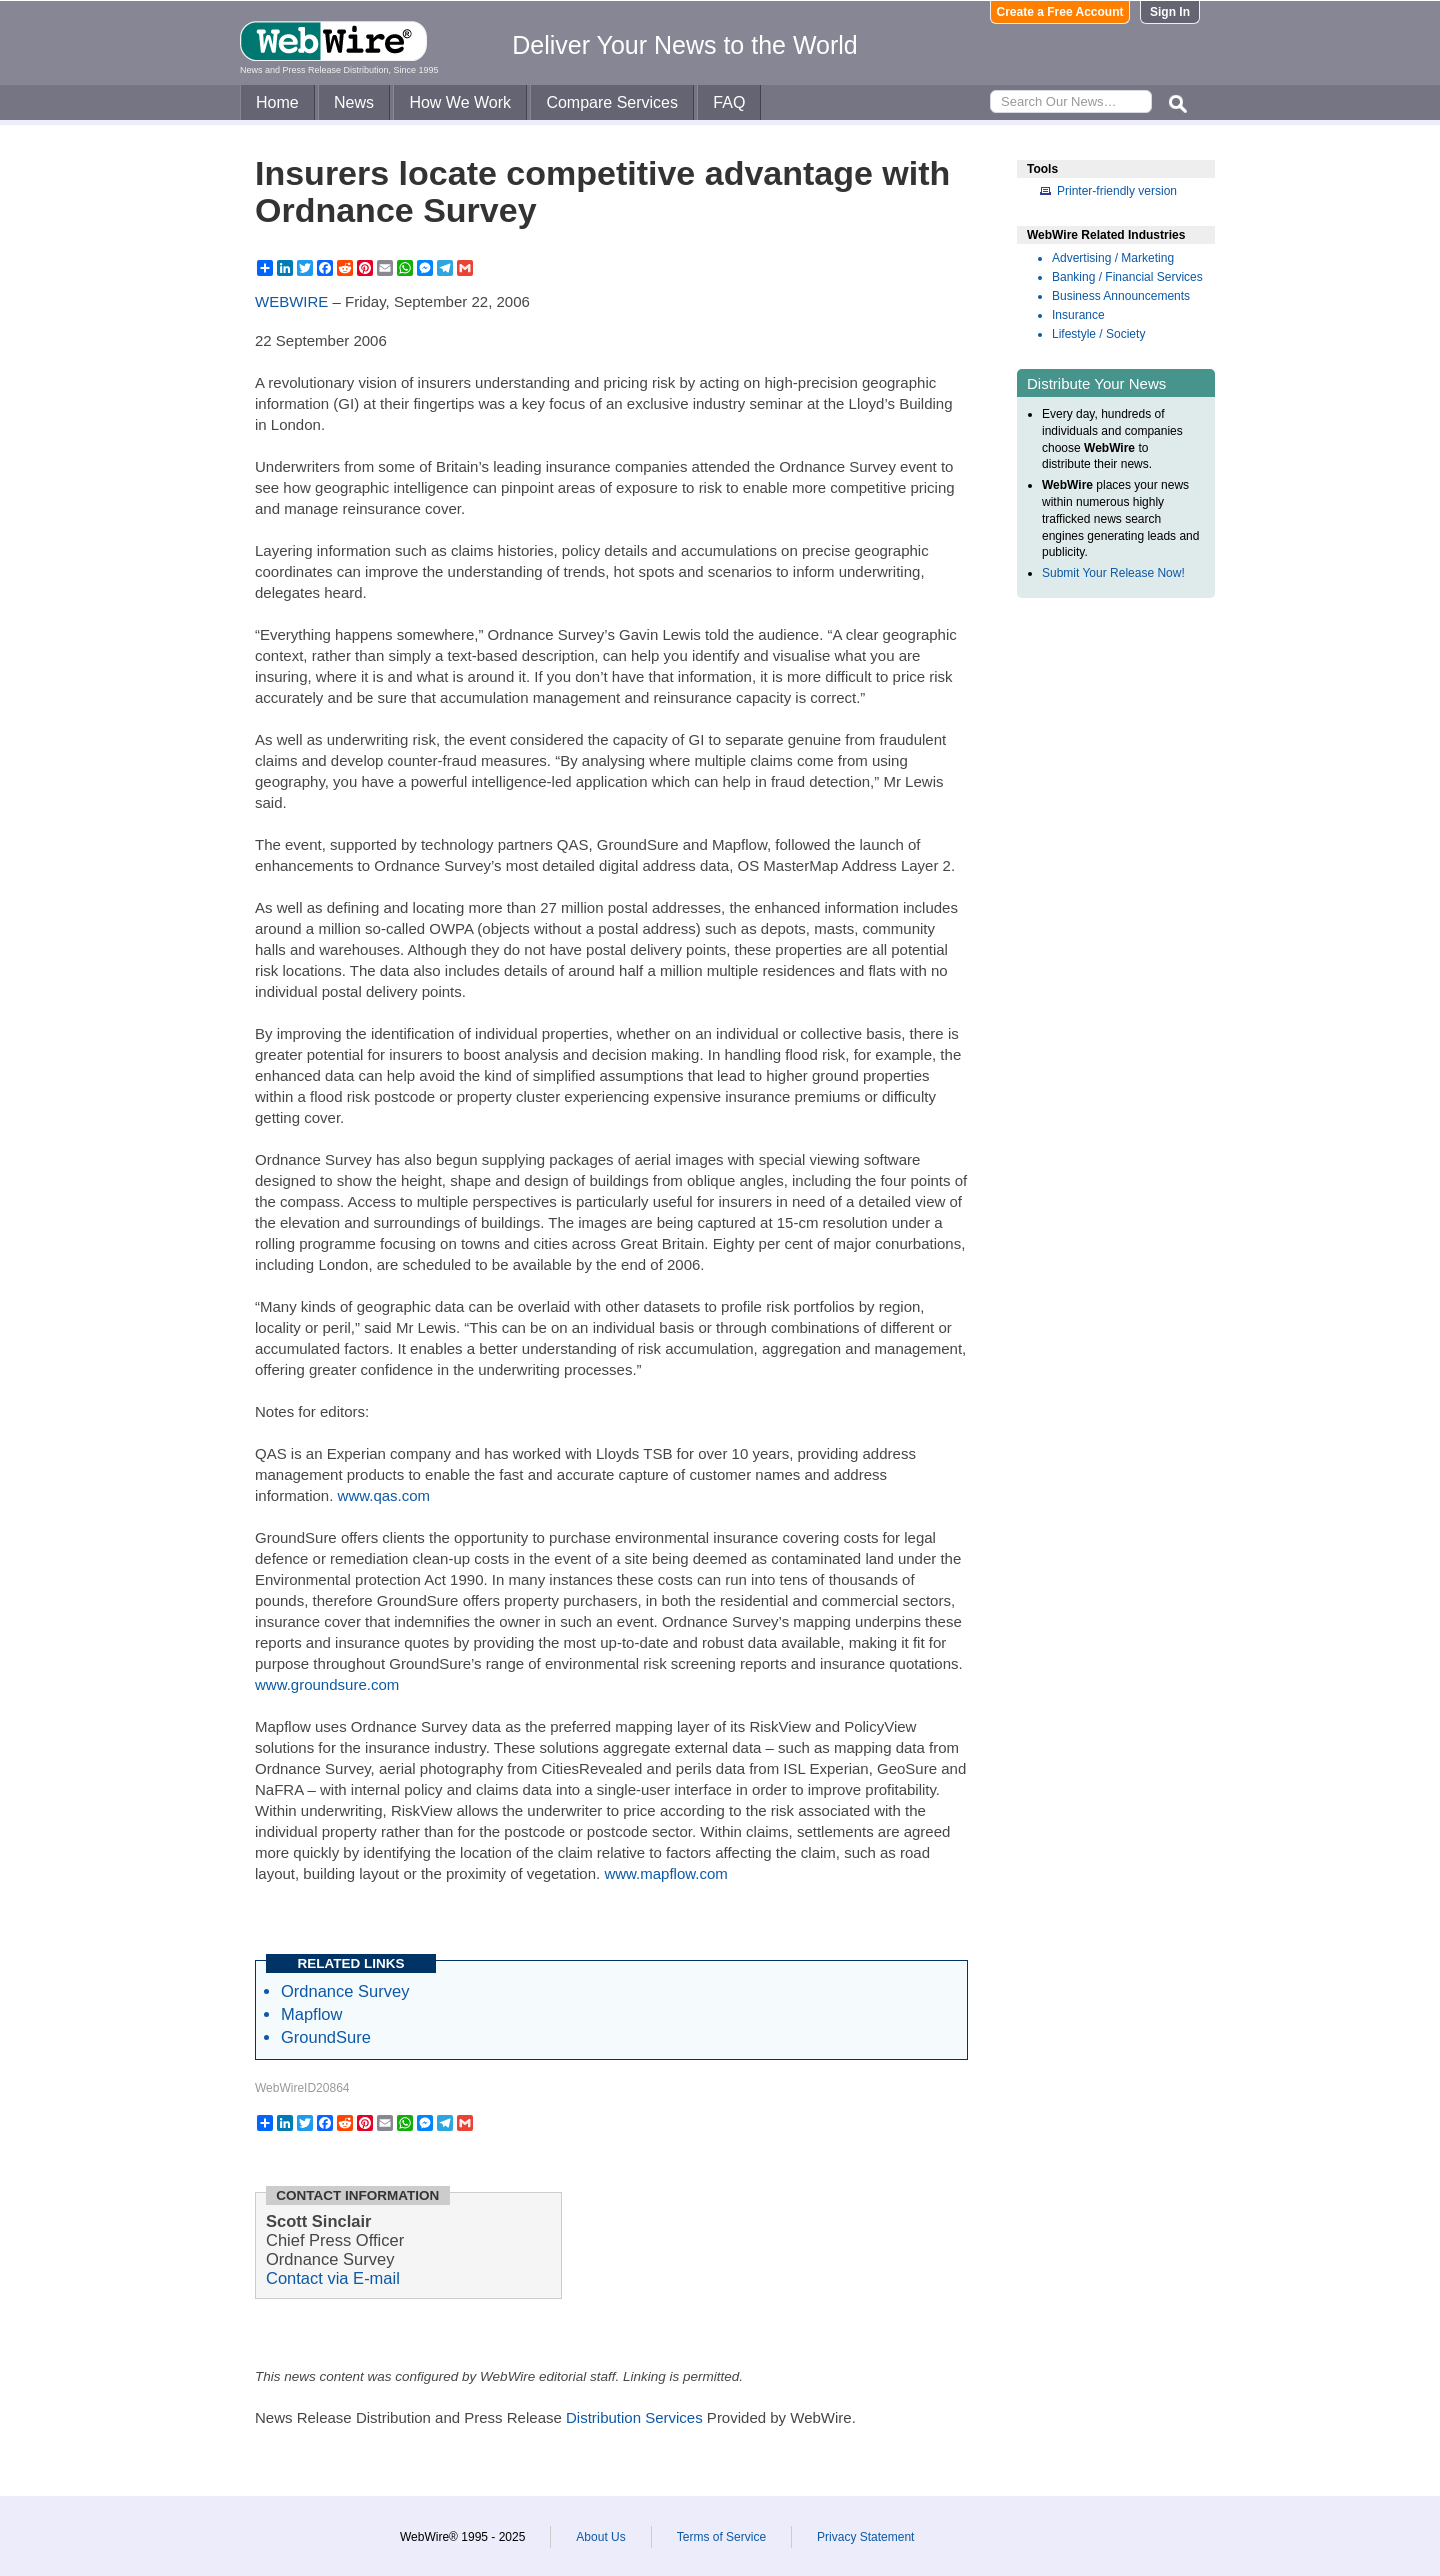  What do you see at coordinates (1113, 258) in the screenshot?
I see `Advertising / Marketing` at bounding box center [1113, 258].